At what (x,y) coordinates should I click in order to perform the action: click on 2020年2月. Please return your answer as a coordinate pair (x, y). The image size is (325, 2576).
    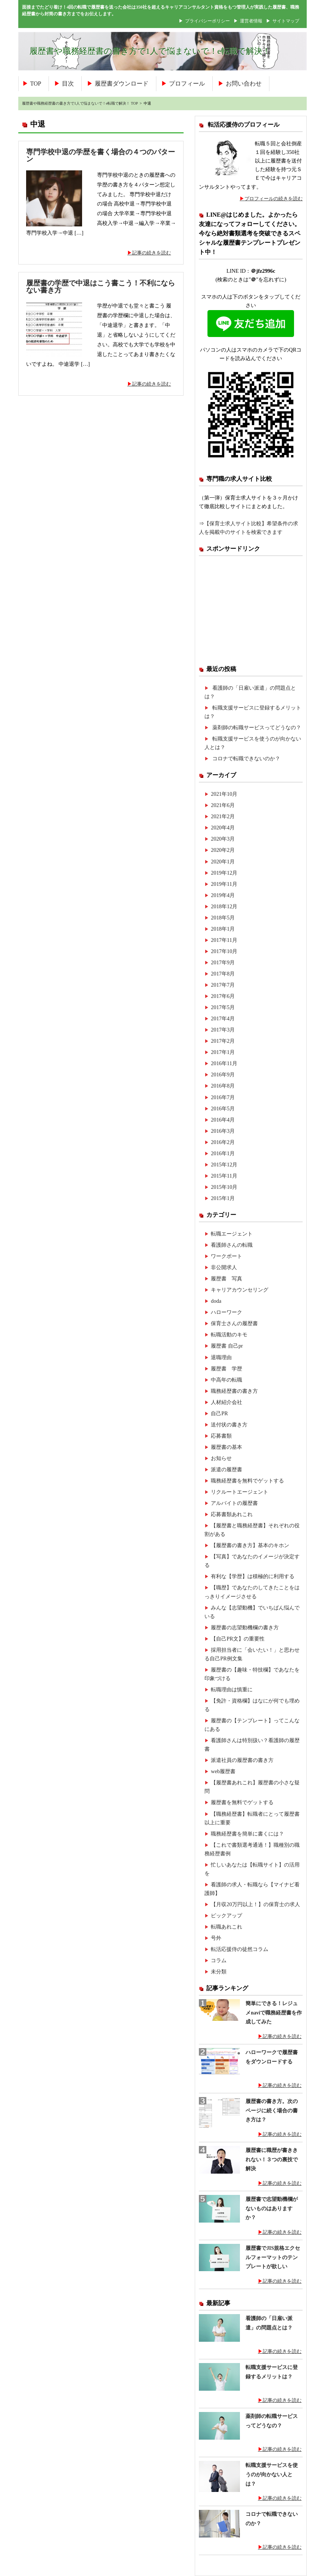
    Looking at the image, I should click on (223, 850).